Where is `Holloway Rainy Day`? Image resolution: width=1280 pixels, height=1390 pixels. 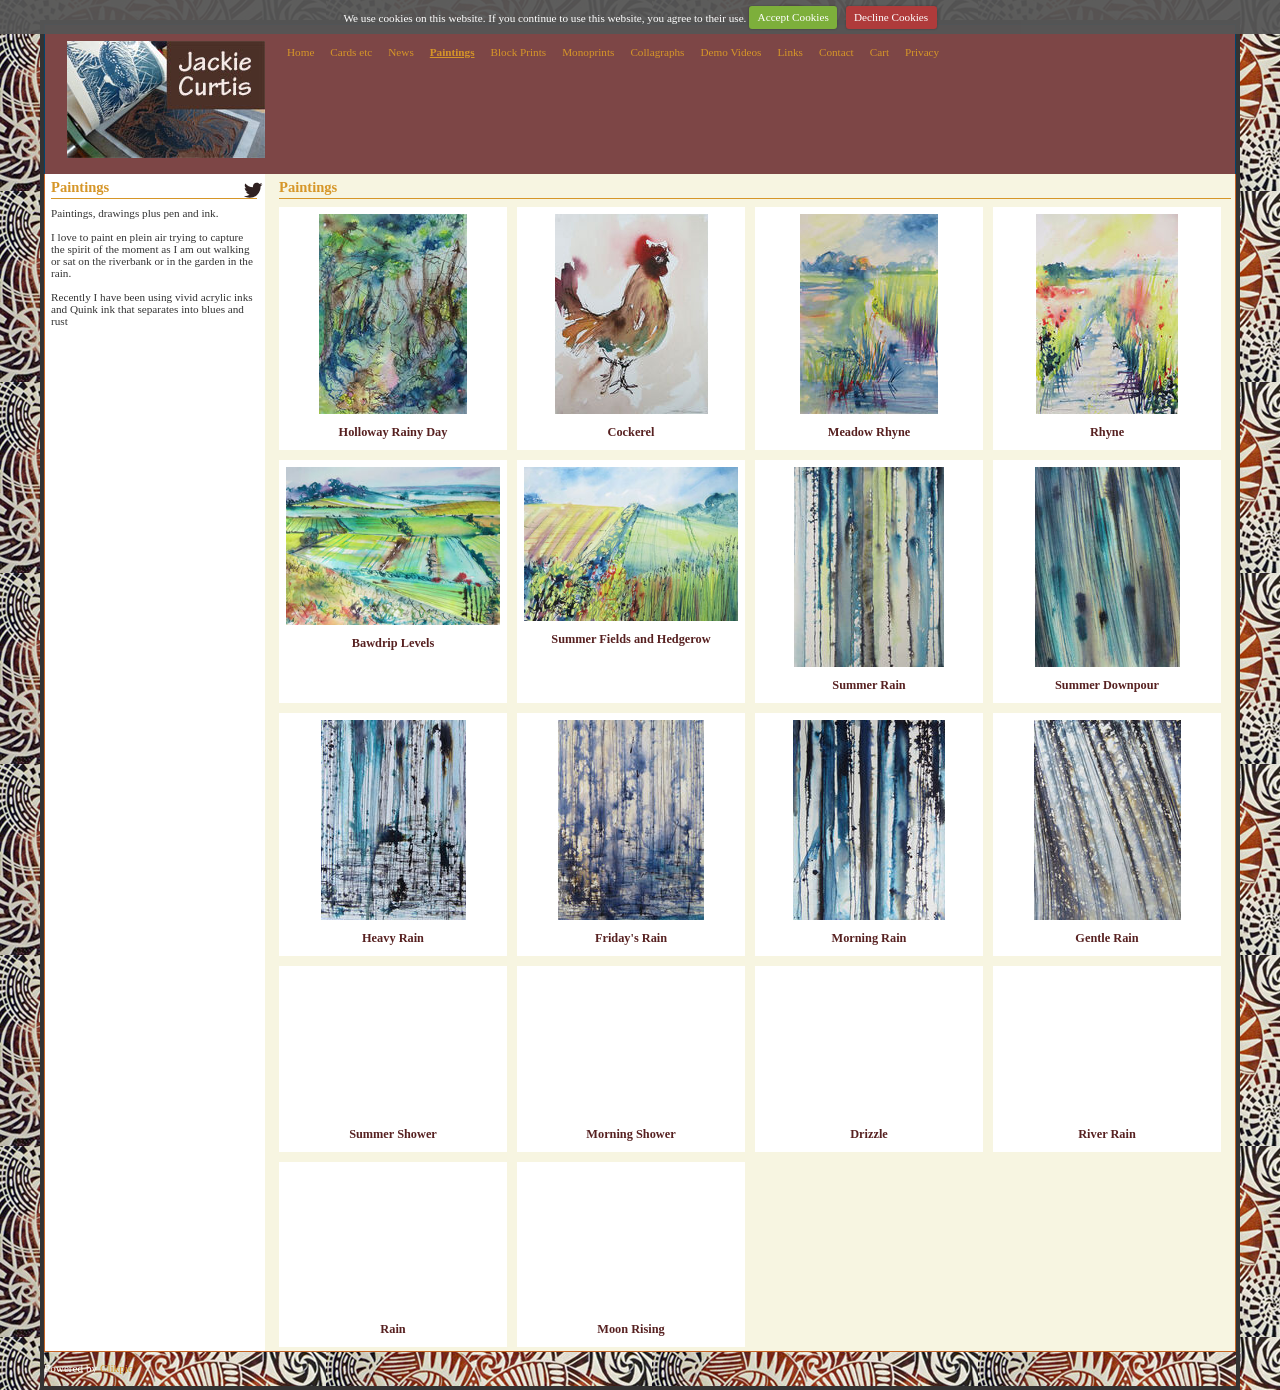
Holloway Rainy Day is located at coordinates (393, 432).